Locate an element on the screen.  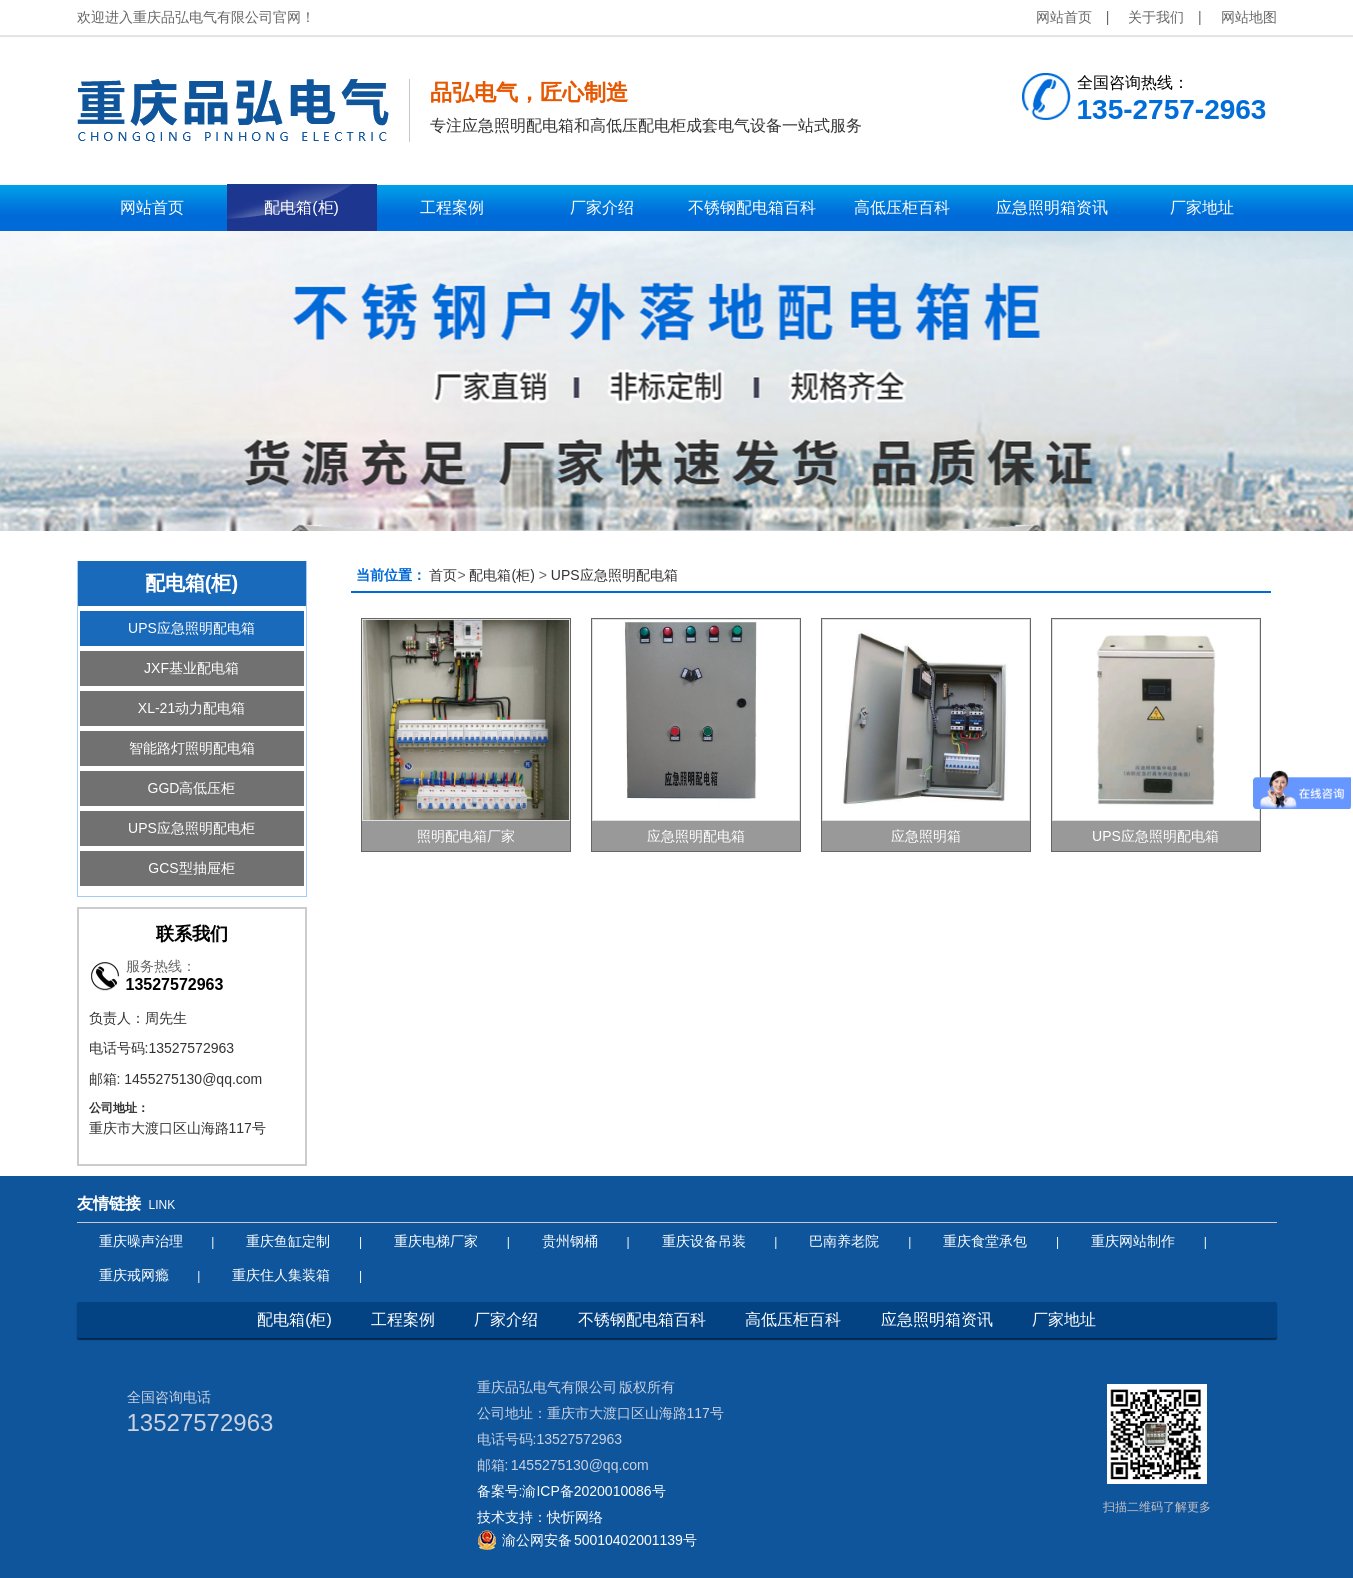
应急照明箱资讯 is located at coordinates (937, 1319).